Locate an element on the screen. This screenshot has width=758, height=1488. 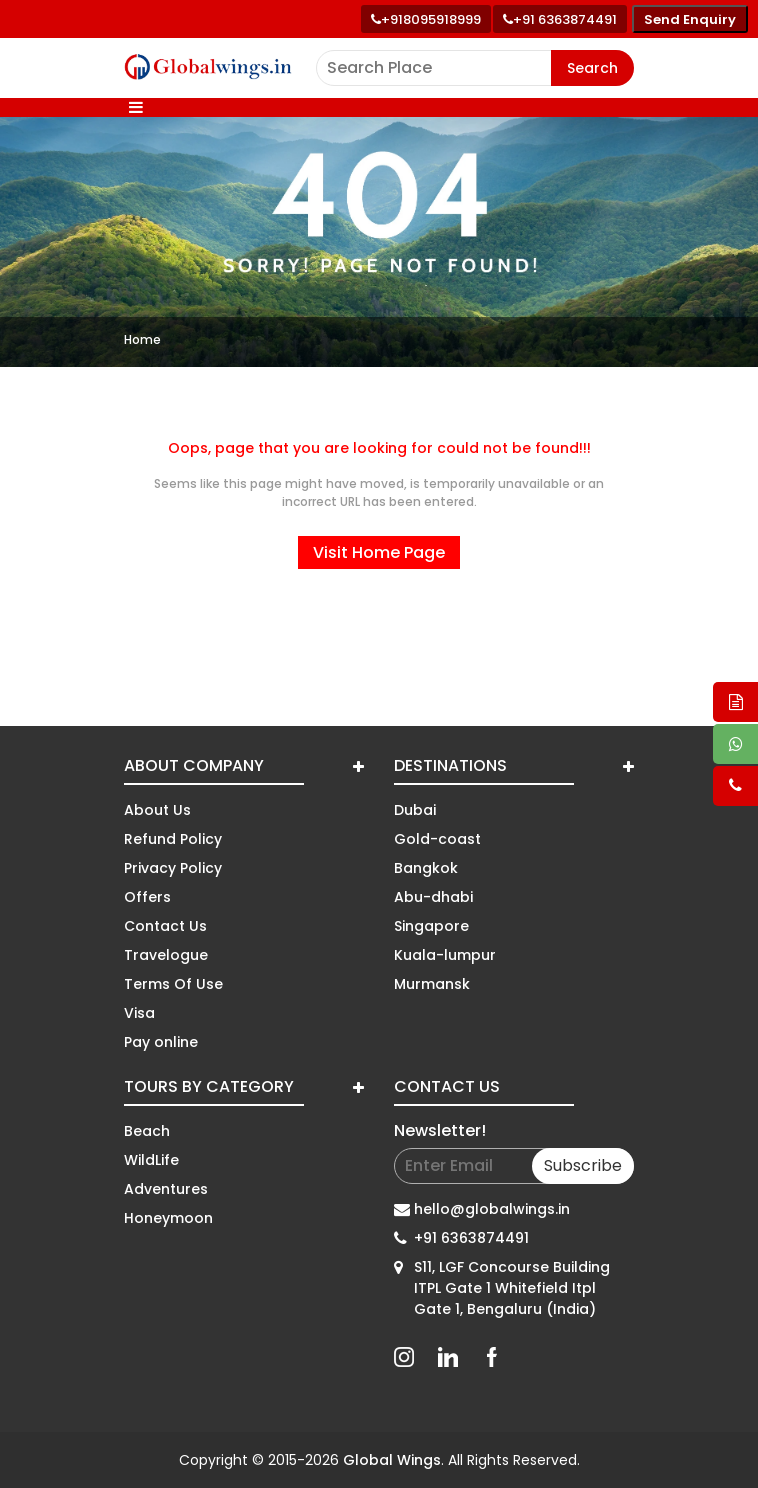
Privacy Policy is located at coordinates (173, 868).